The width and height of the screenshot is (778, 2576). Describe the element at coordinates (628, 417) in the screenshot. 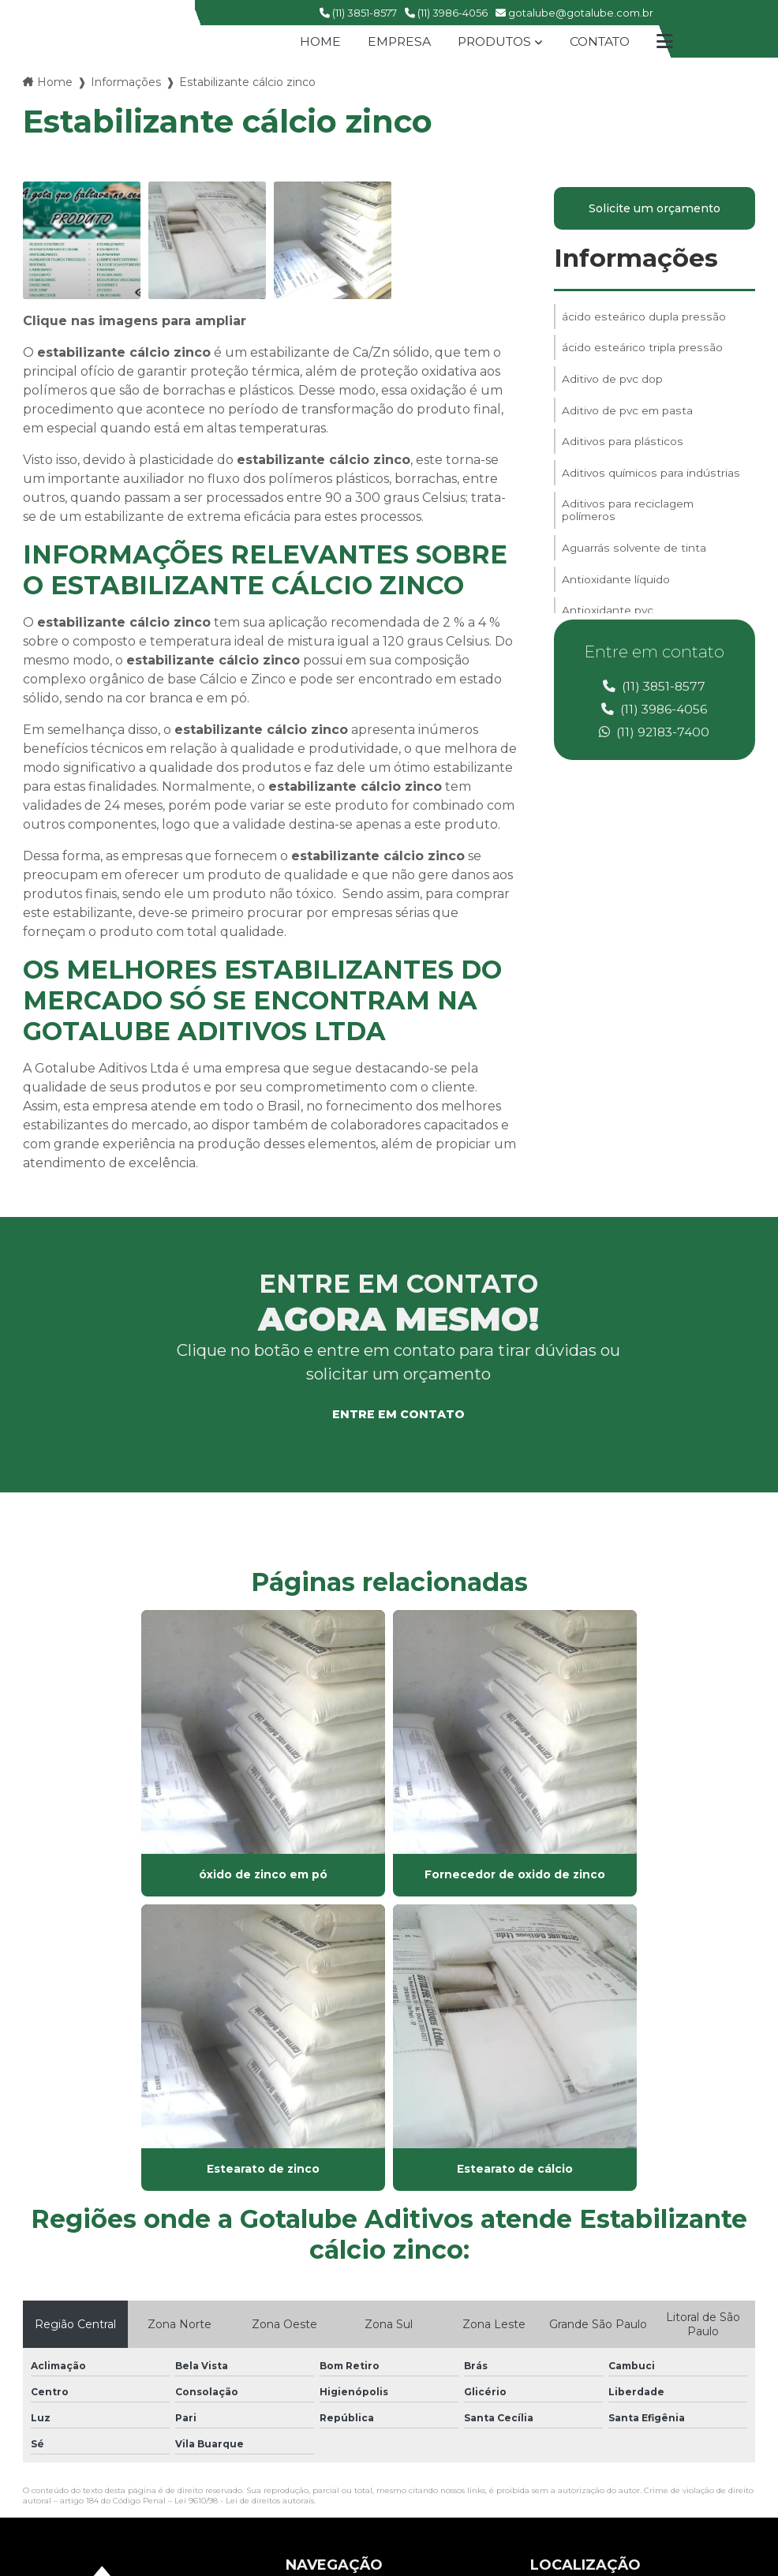

I see `Aditivo de pvc em pasta` at that location.